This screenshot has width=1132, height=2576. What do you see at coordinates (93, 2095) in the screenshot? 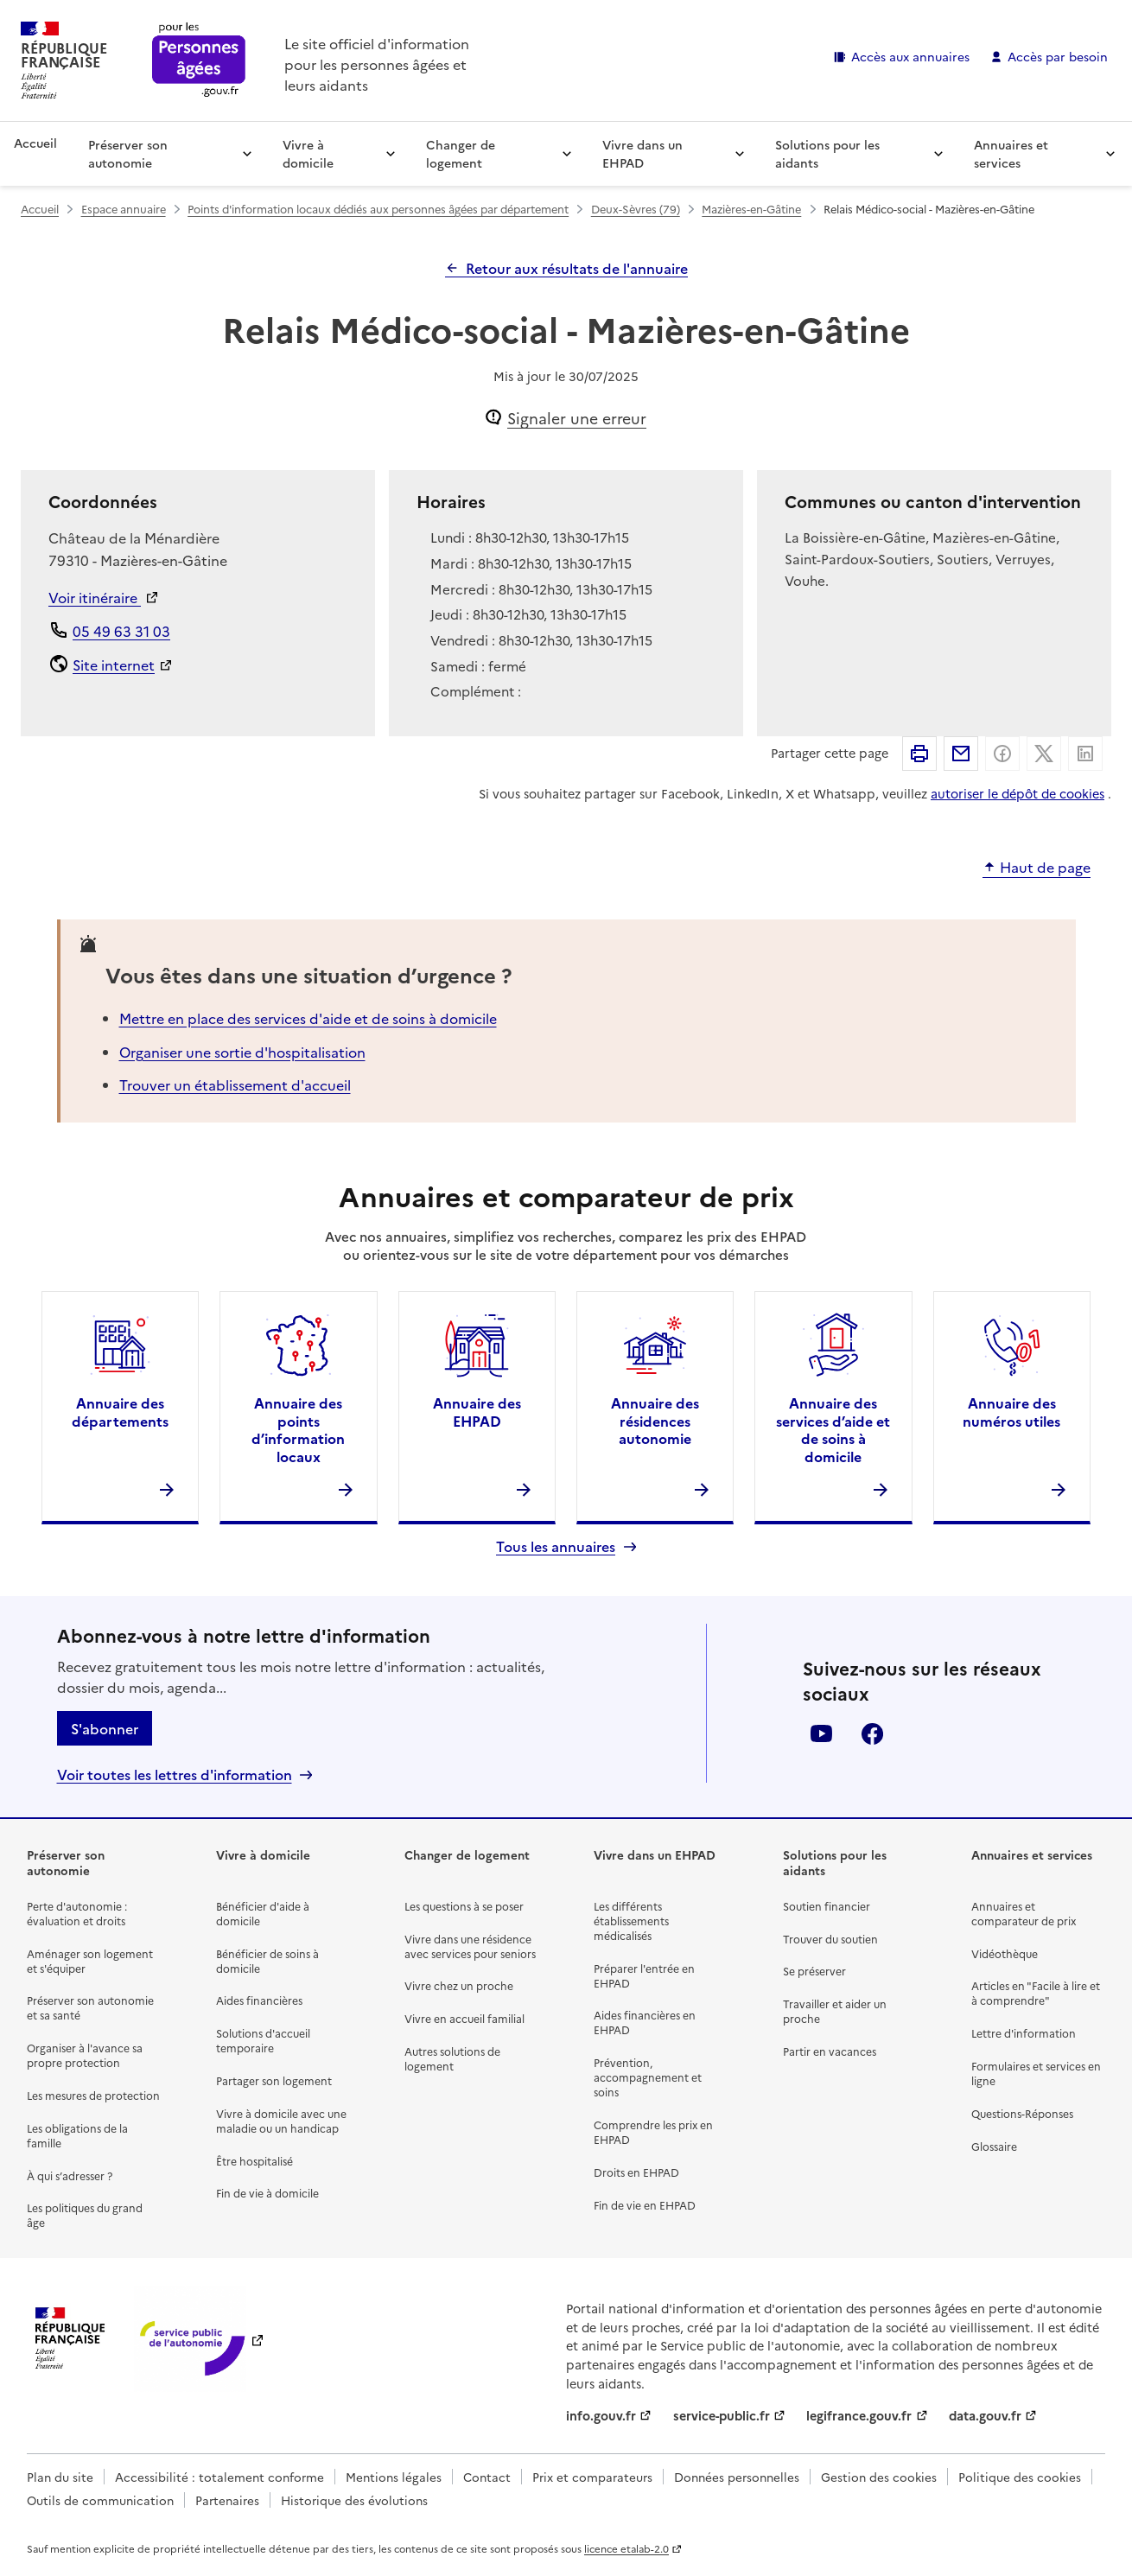
I see `Les mesures de protection` at bounding box center [93, 2095].